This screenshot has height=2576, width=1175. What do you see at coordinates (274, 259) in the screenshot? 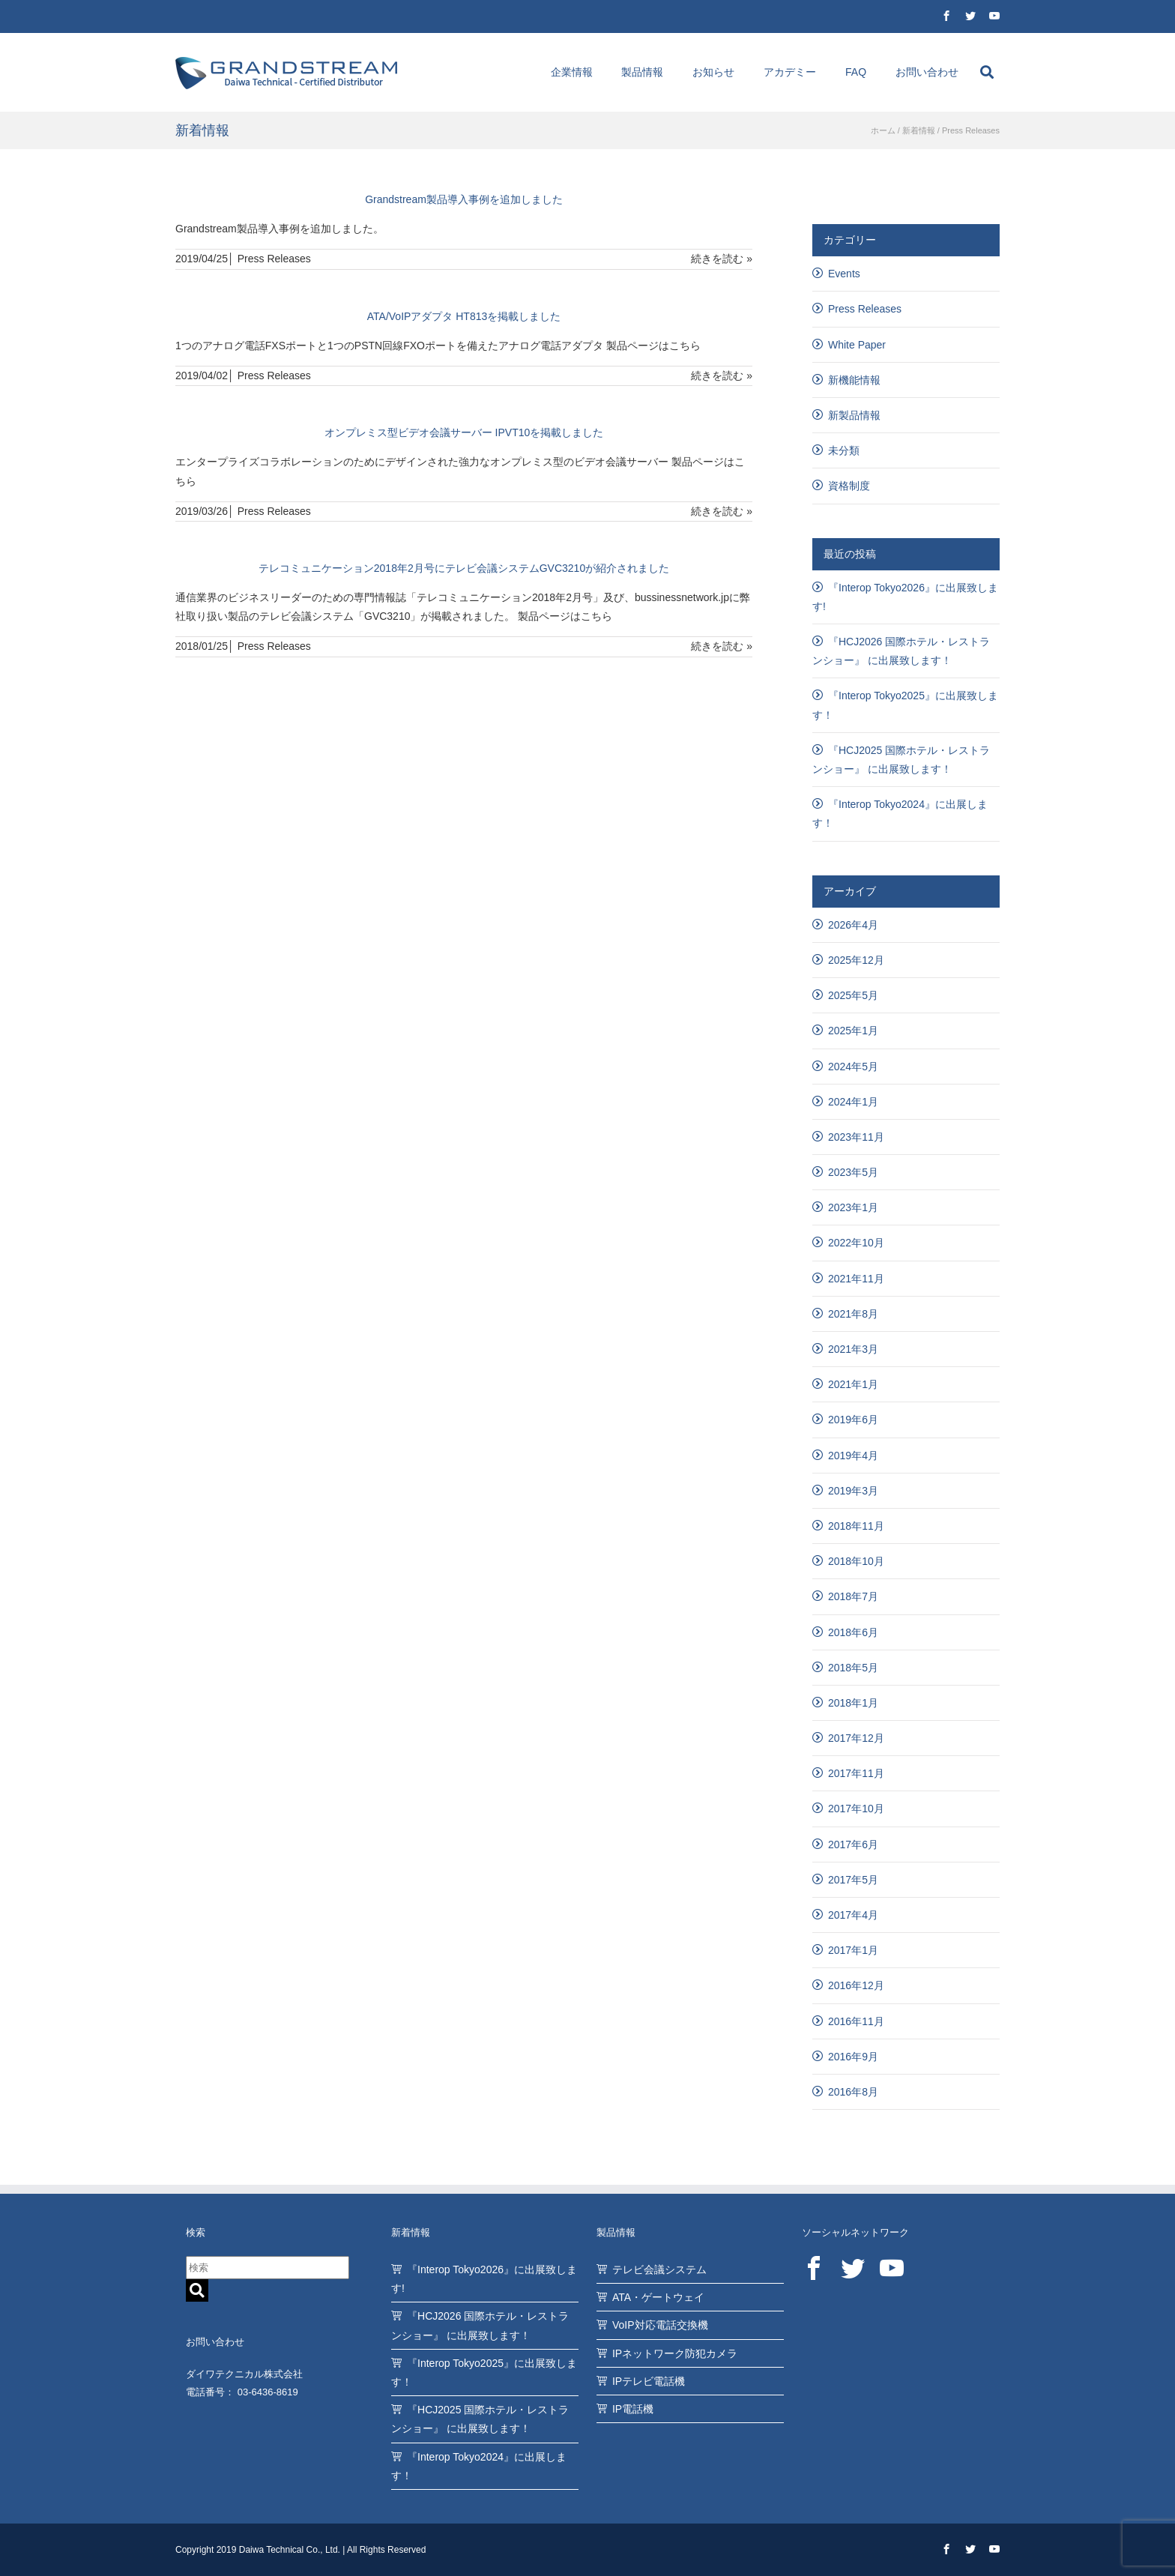
I see `Press Releases` at bounding box center [274, 259].